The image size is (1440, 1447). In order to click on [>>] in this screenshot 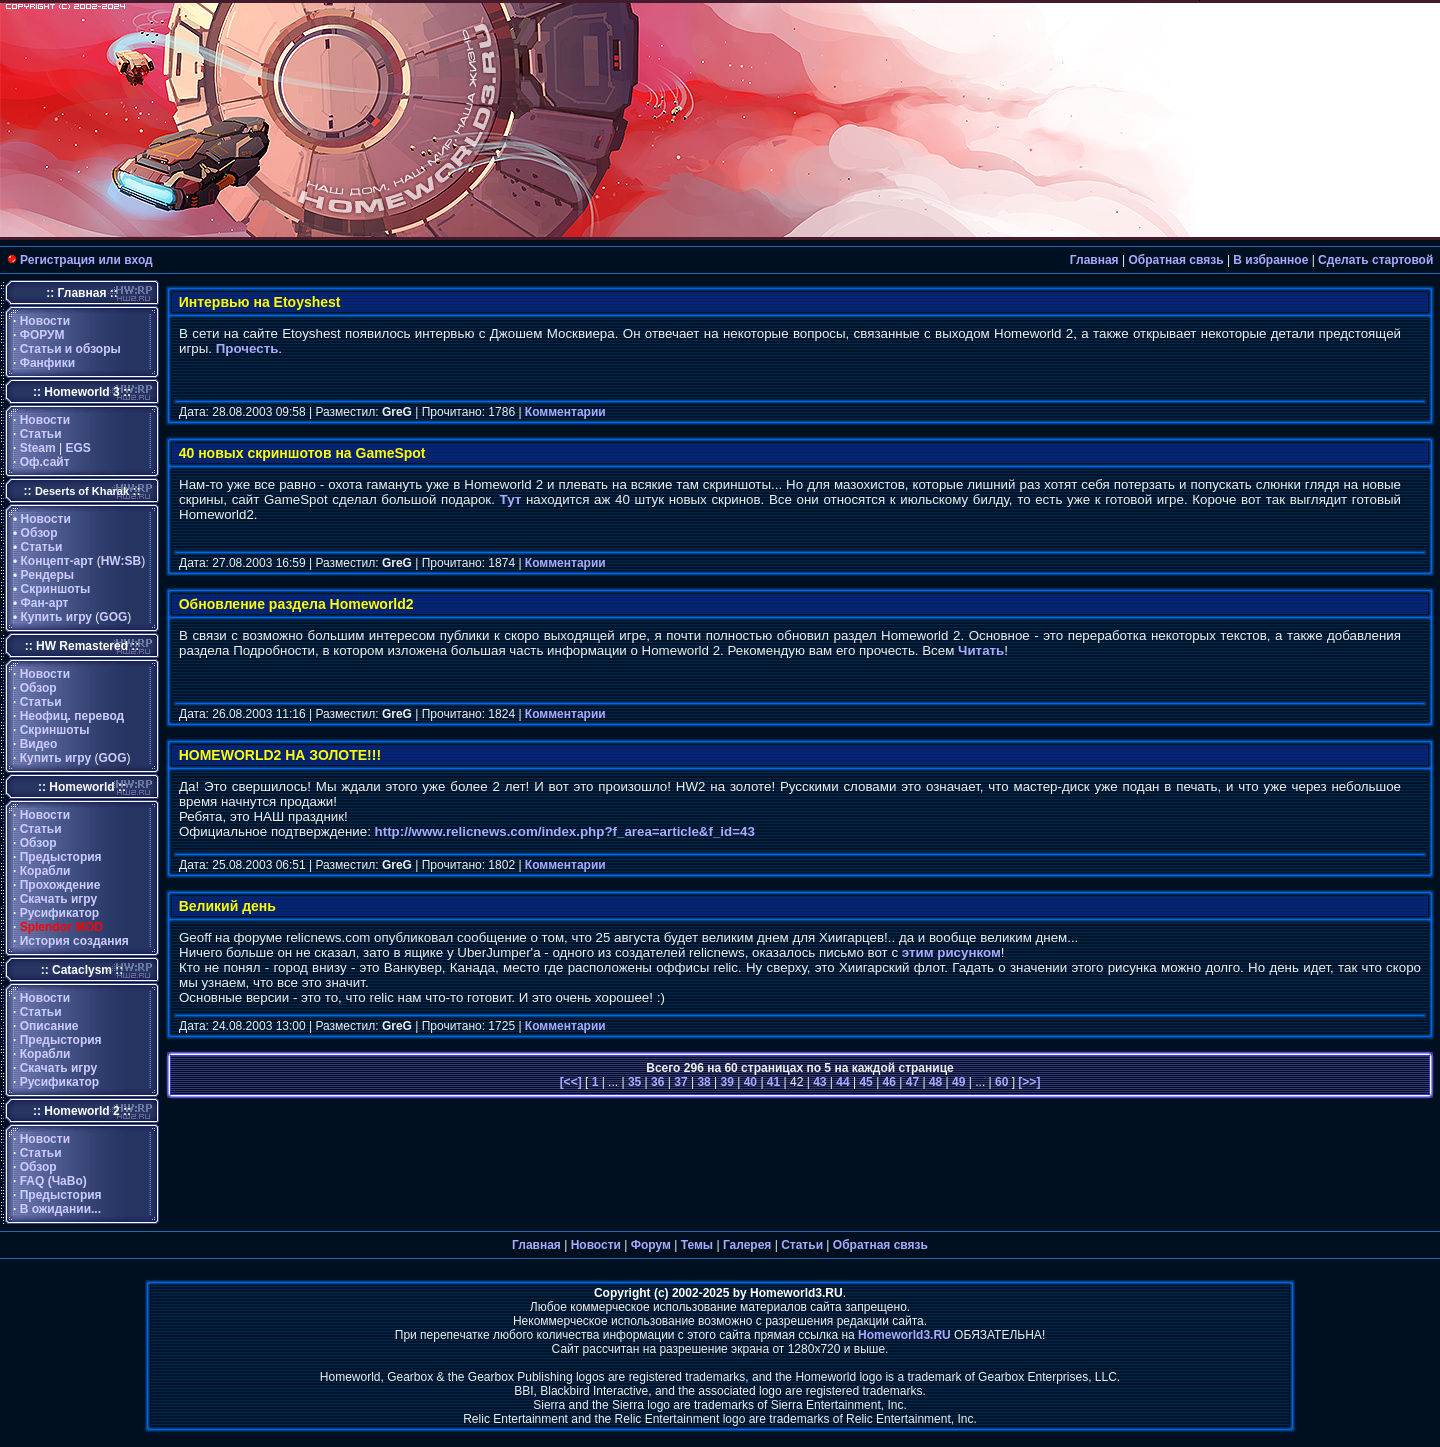, I will do `click(1027, 1082)`.